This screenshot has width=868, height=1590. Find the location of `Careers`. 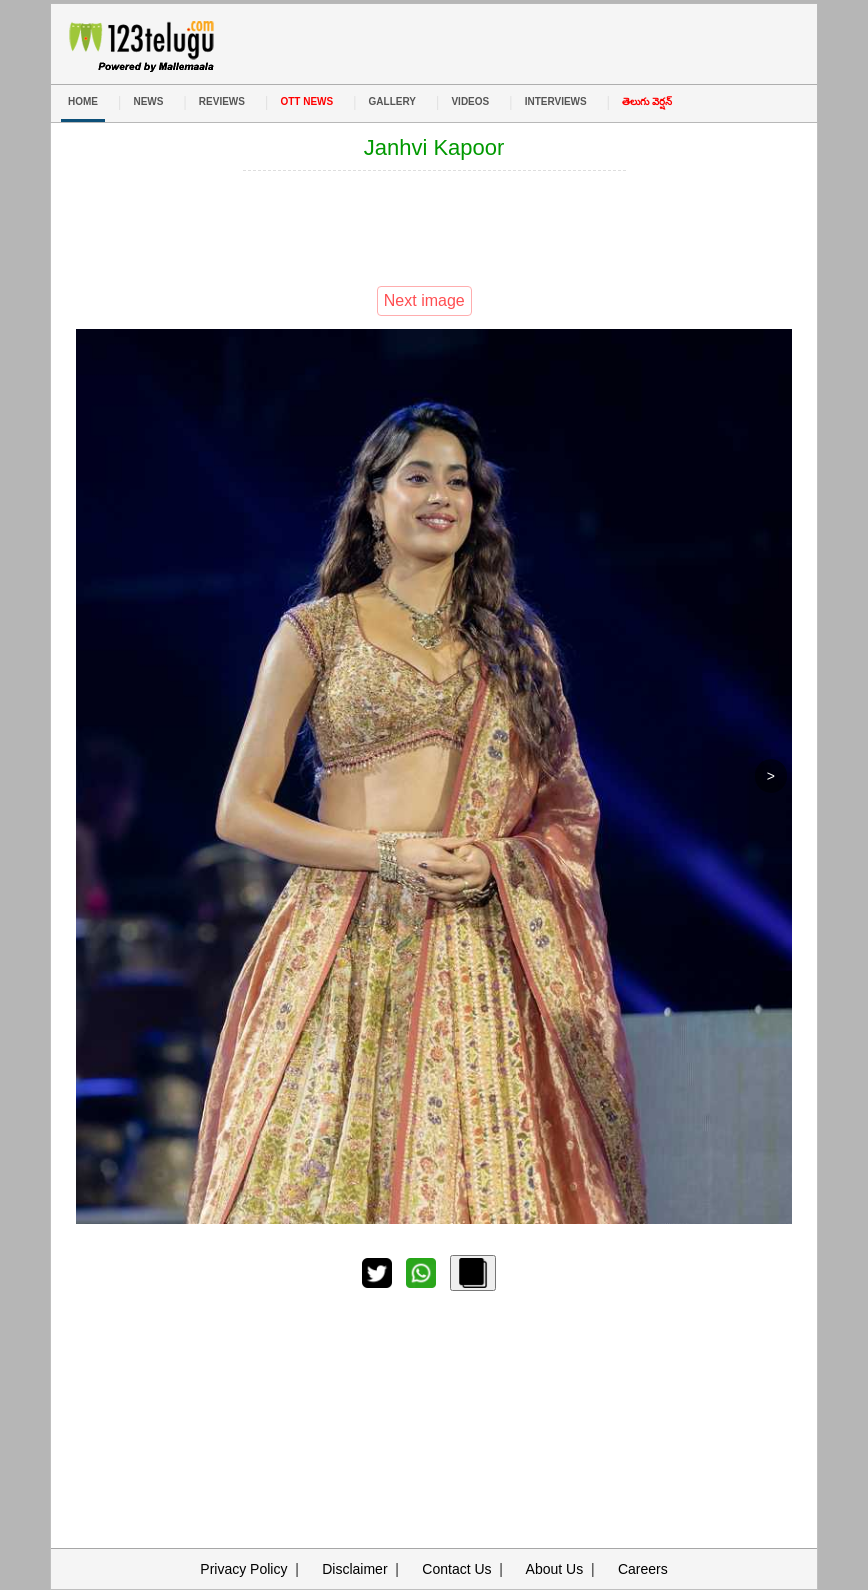

Careers is located at coordinates (643, 1569).